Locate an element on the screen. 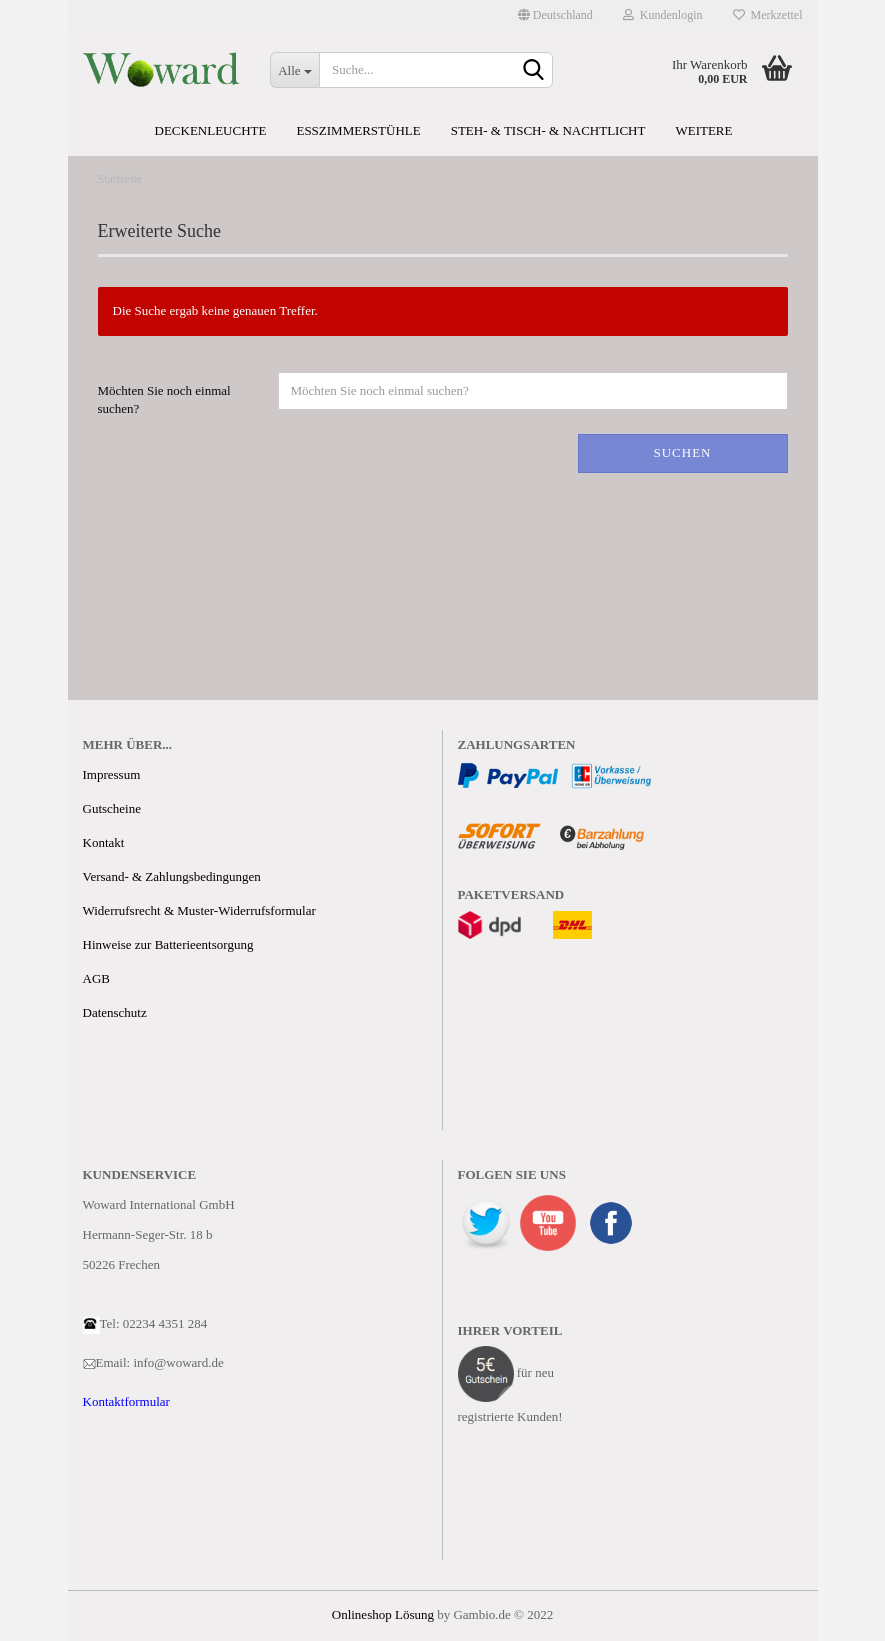  Suchen is located at coordinates (682, 452).